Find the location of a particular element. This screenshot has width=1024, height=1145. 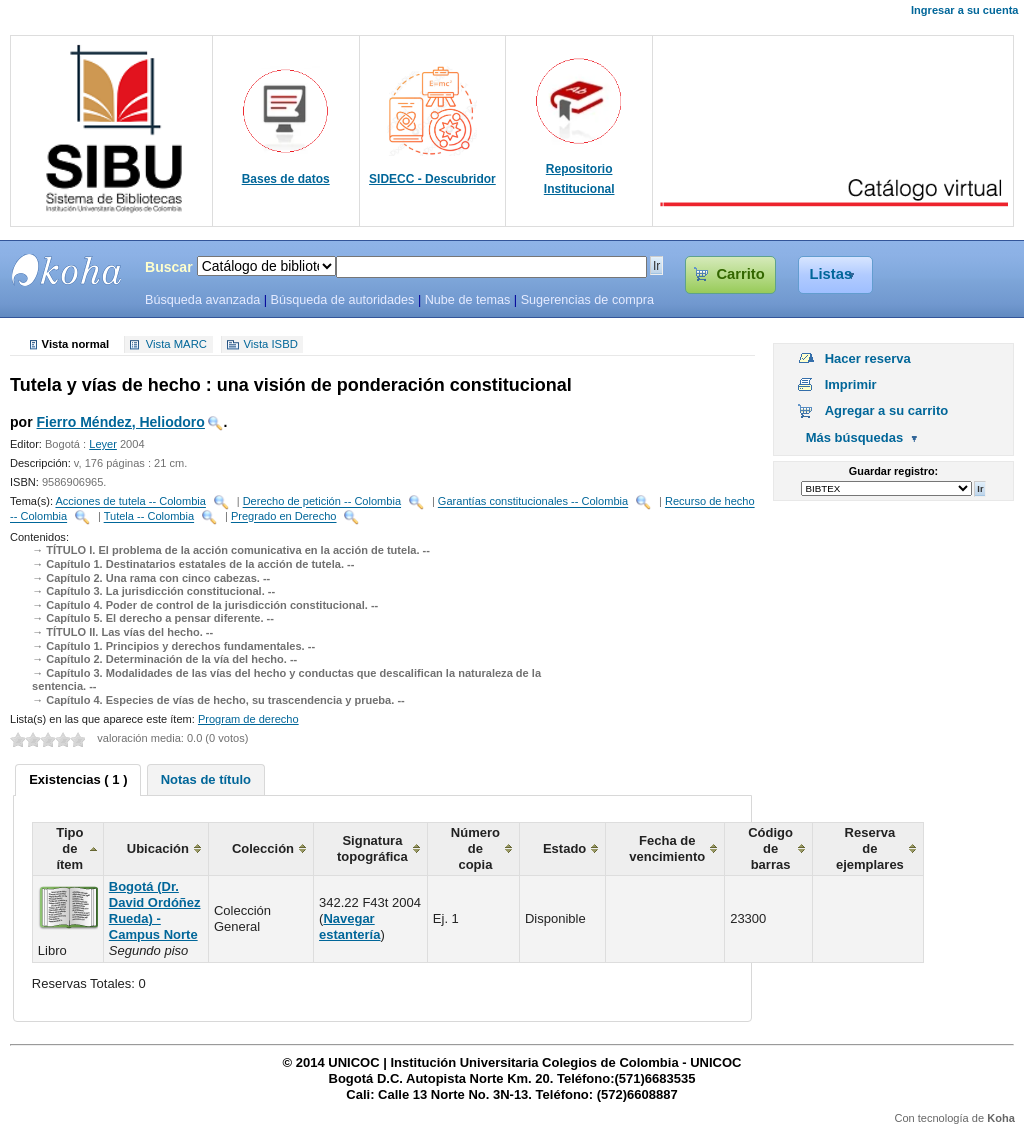

Nube de temas is located at coordinates (468, 300).